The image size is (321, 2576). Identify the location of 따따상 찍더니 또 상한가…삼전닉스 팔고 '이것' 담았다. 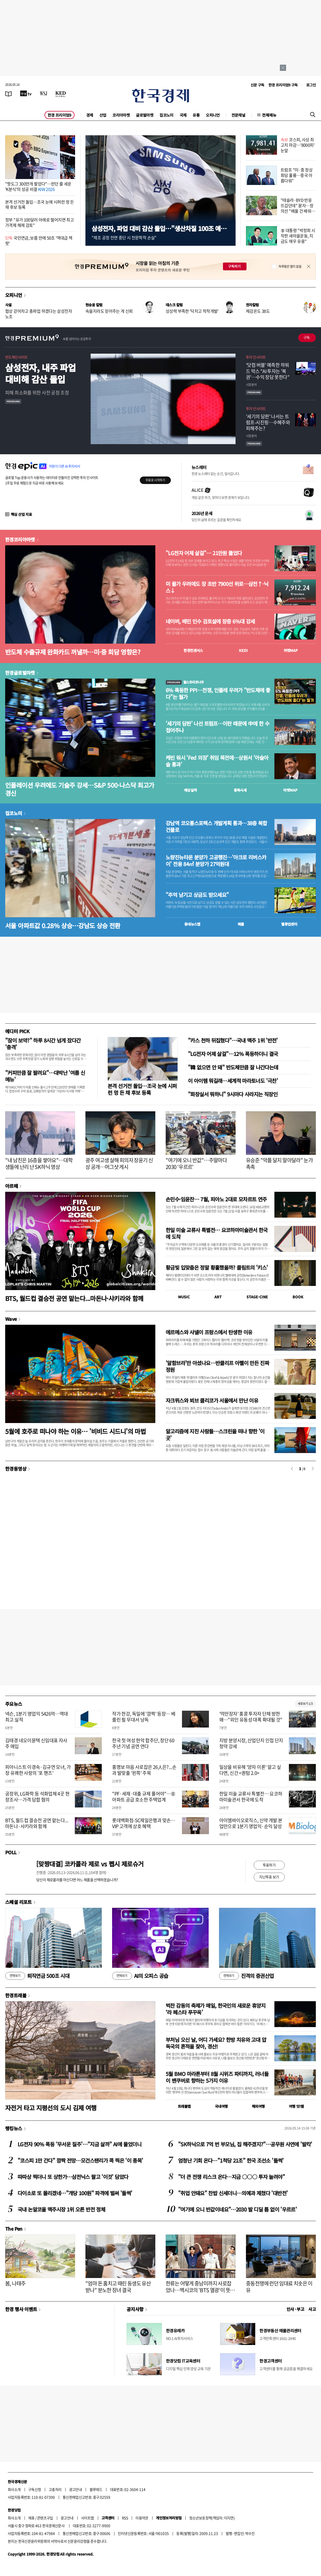
(73, 2176).